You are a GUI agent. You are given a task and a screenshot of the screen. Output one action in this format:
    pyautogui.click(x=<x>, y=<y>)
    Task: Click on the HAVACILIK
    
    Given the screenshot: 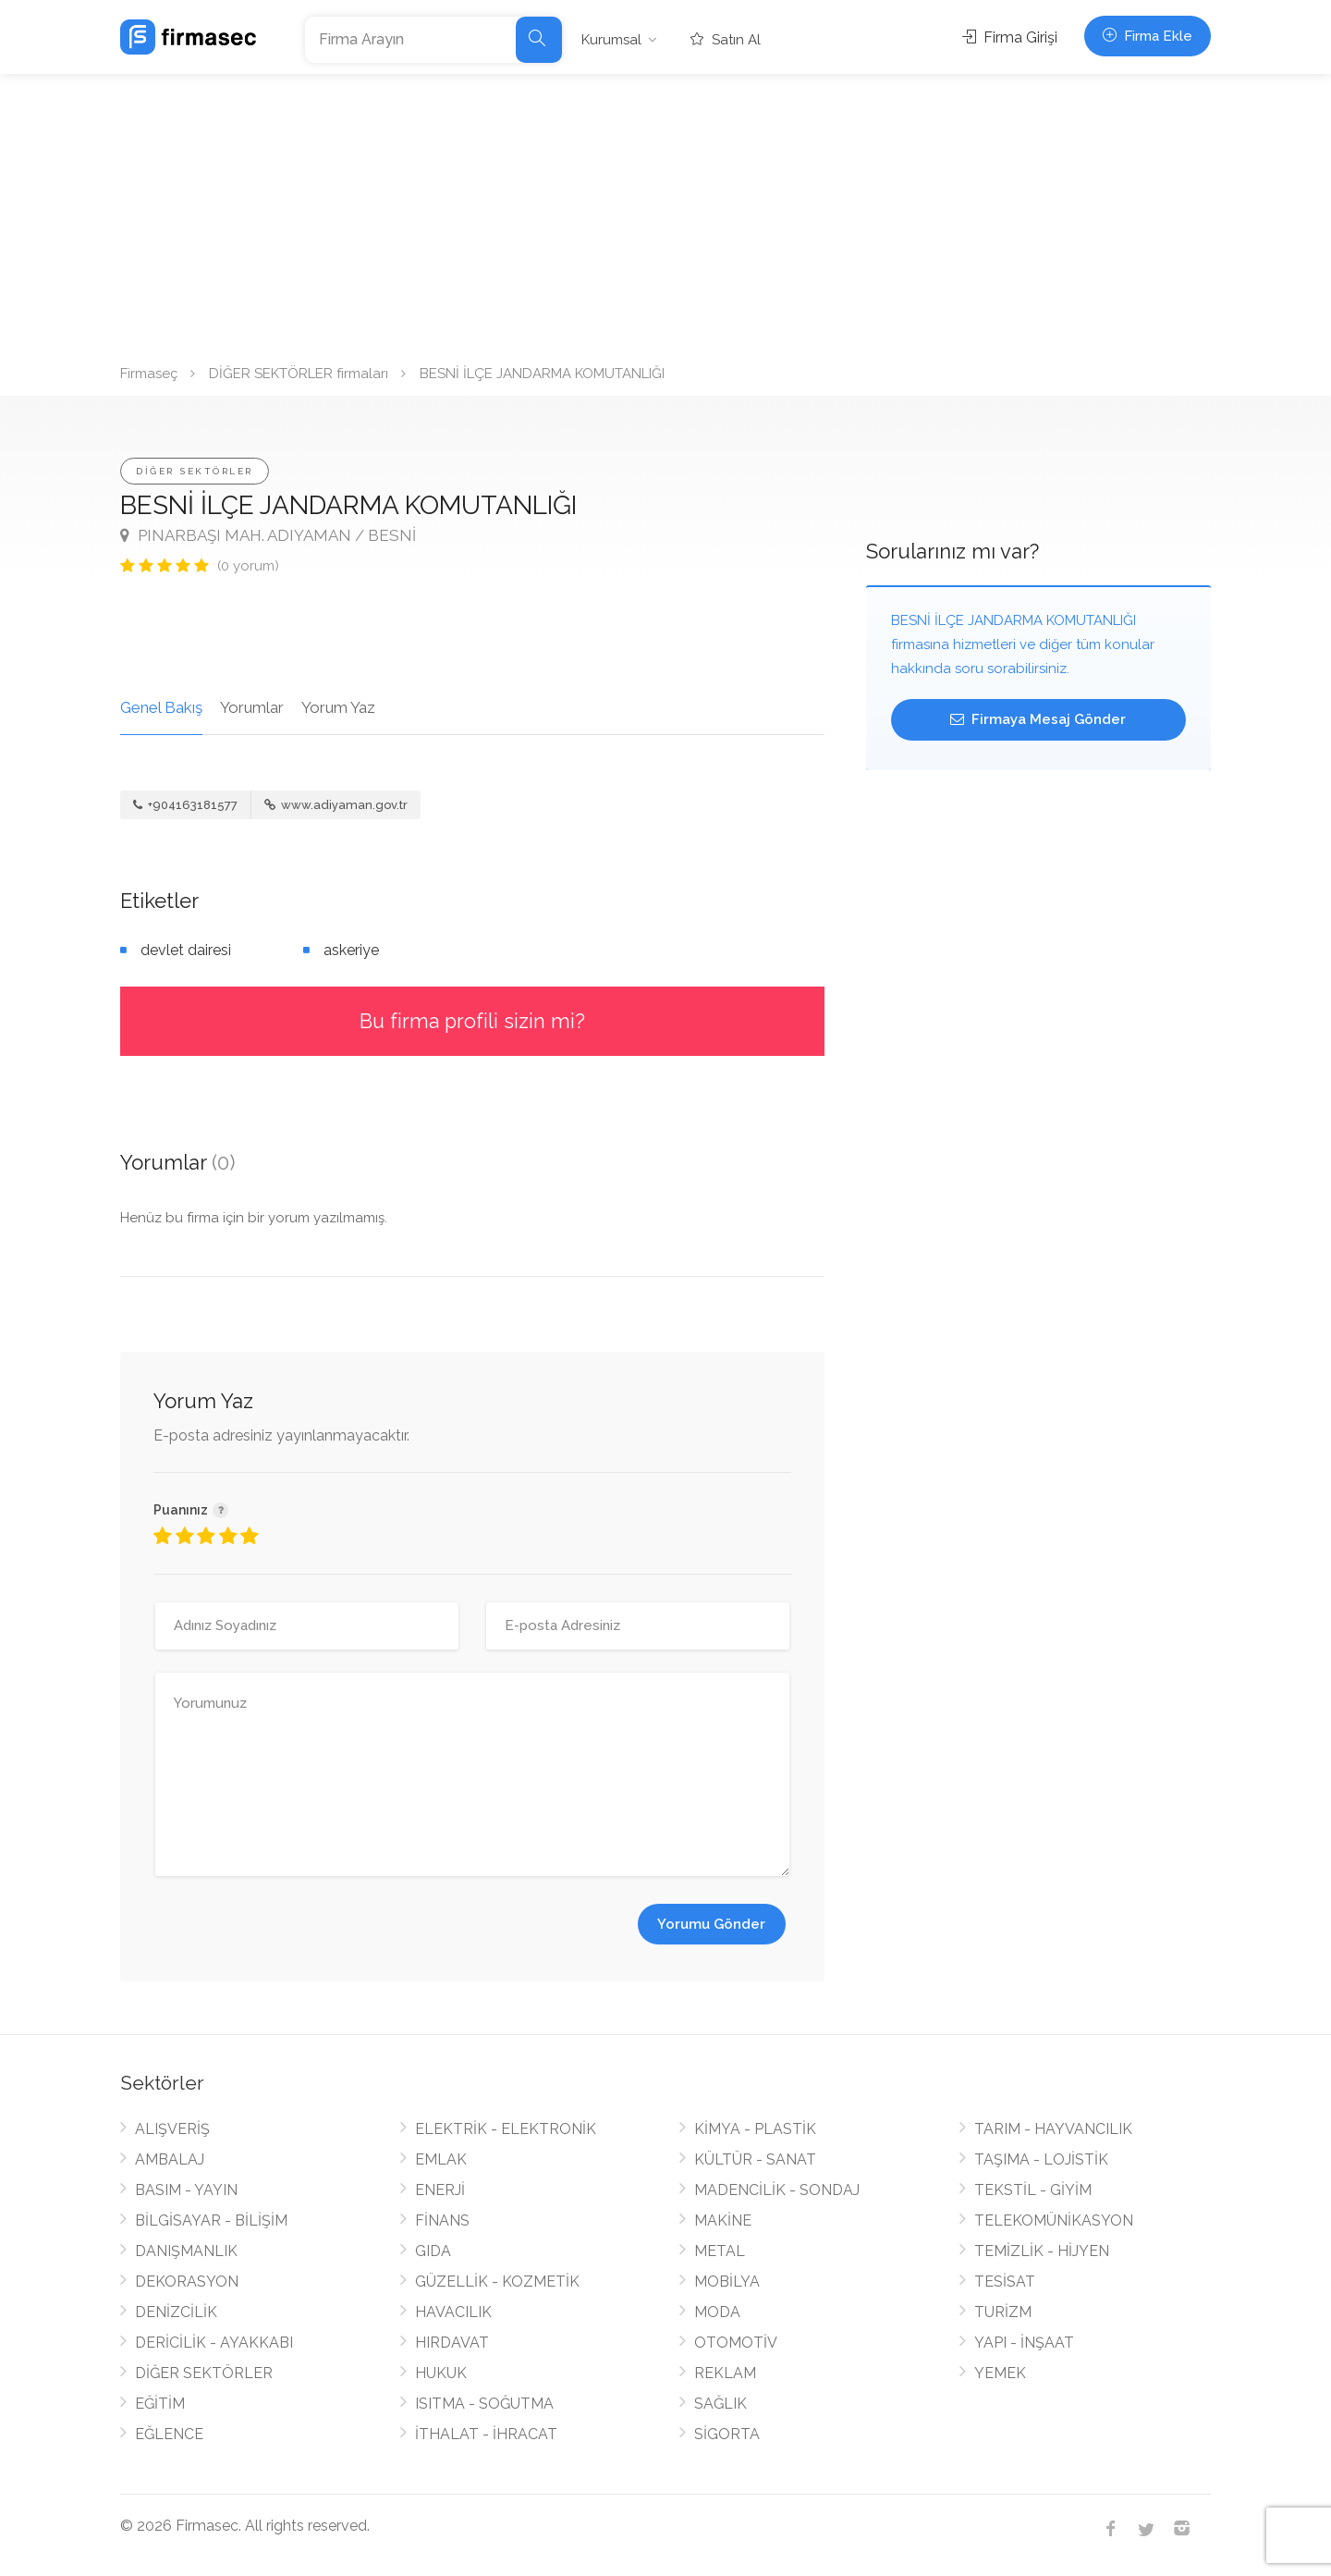 What is the action you would take?
    pyautogui.click(x=453, y=2312)
    